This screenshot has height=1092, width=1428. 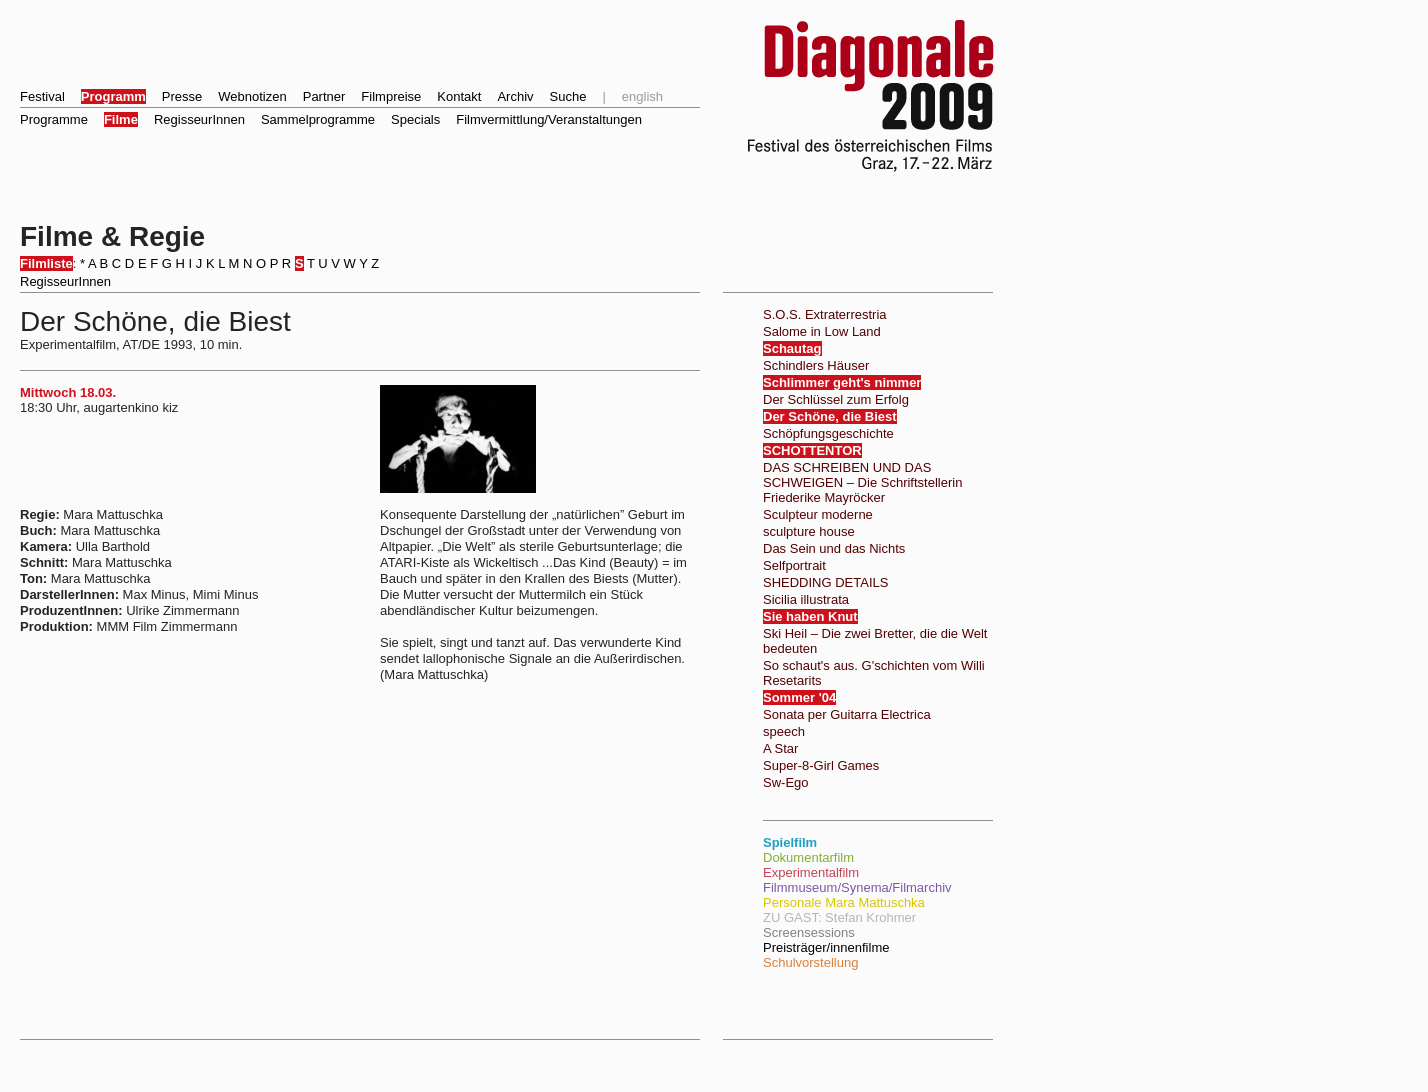 What do you see at coordinates (786, 782) in the screenshot?
I see `Sw-Ego` at bounding box center [786, 782].